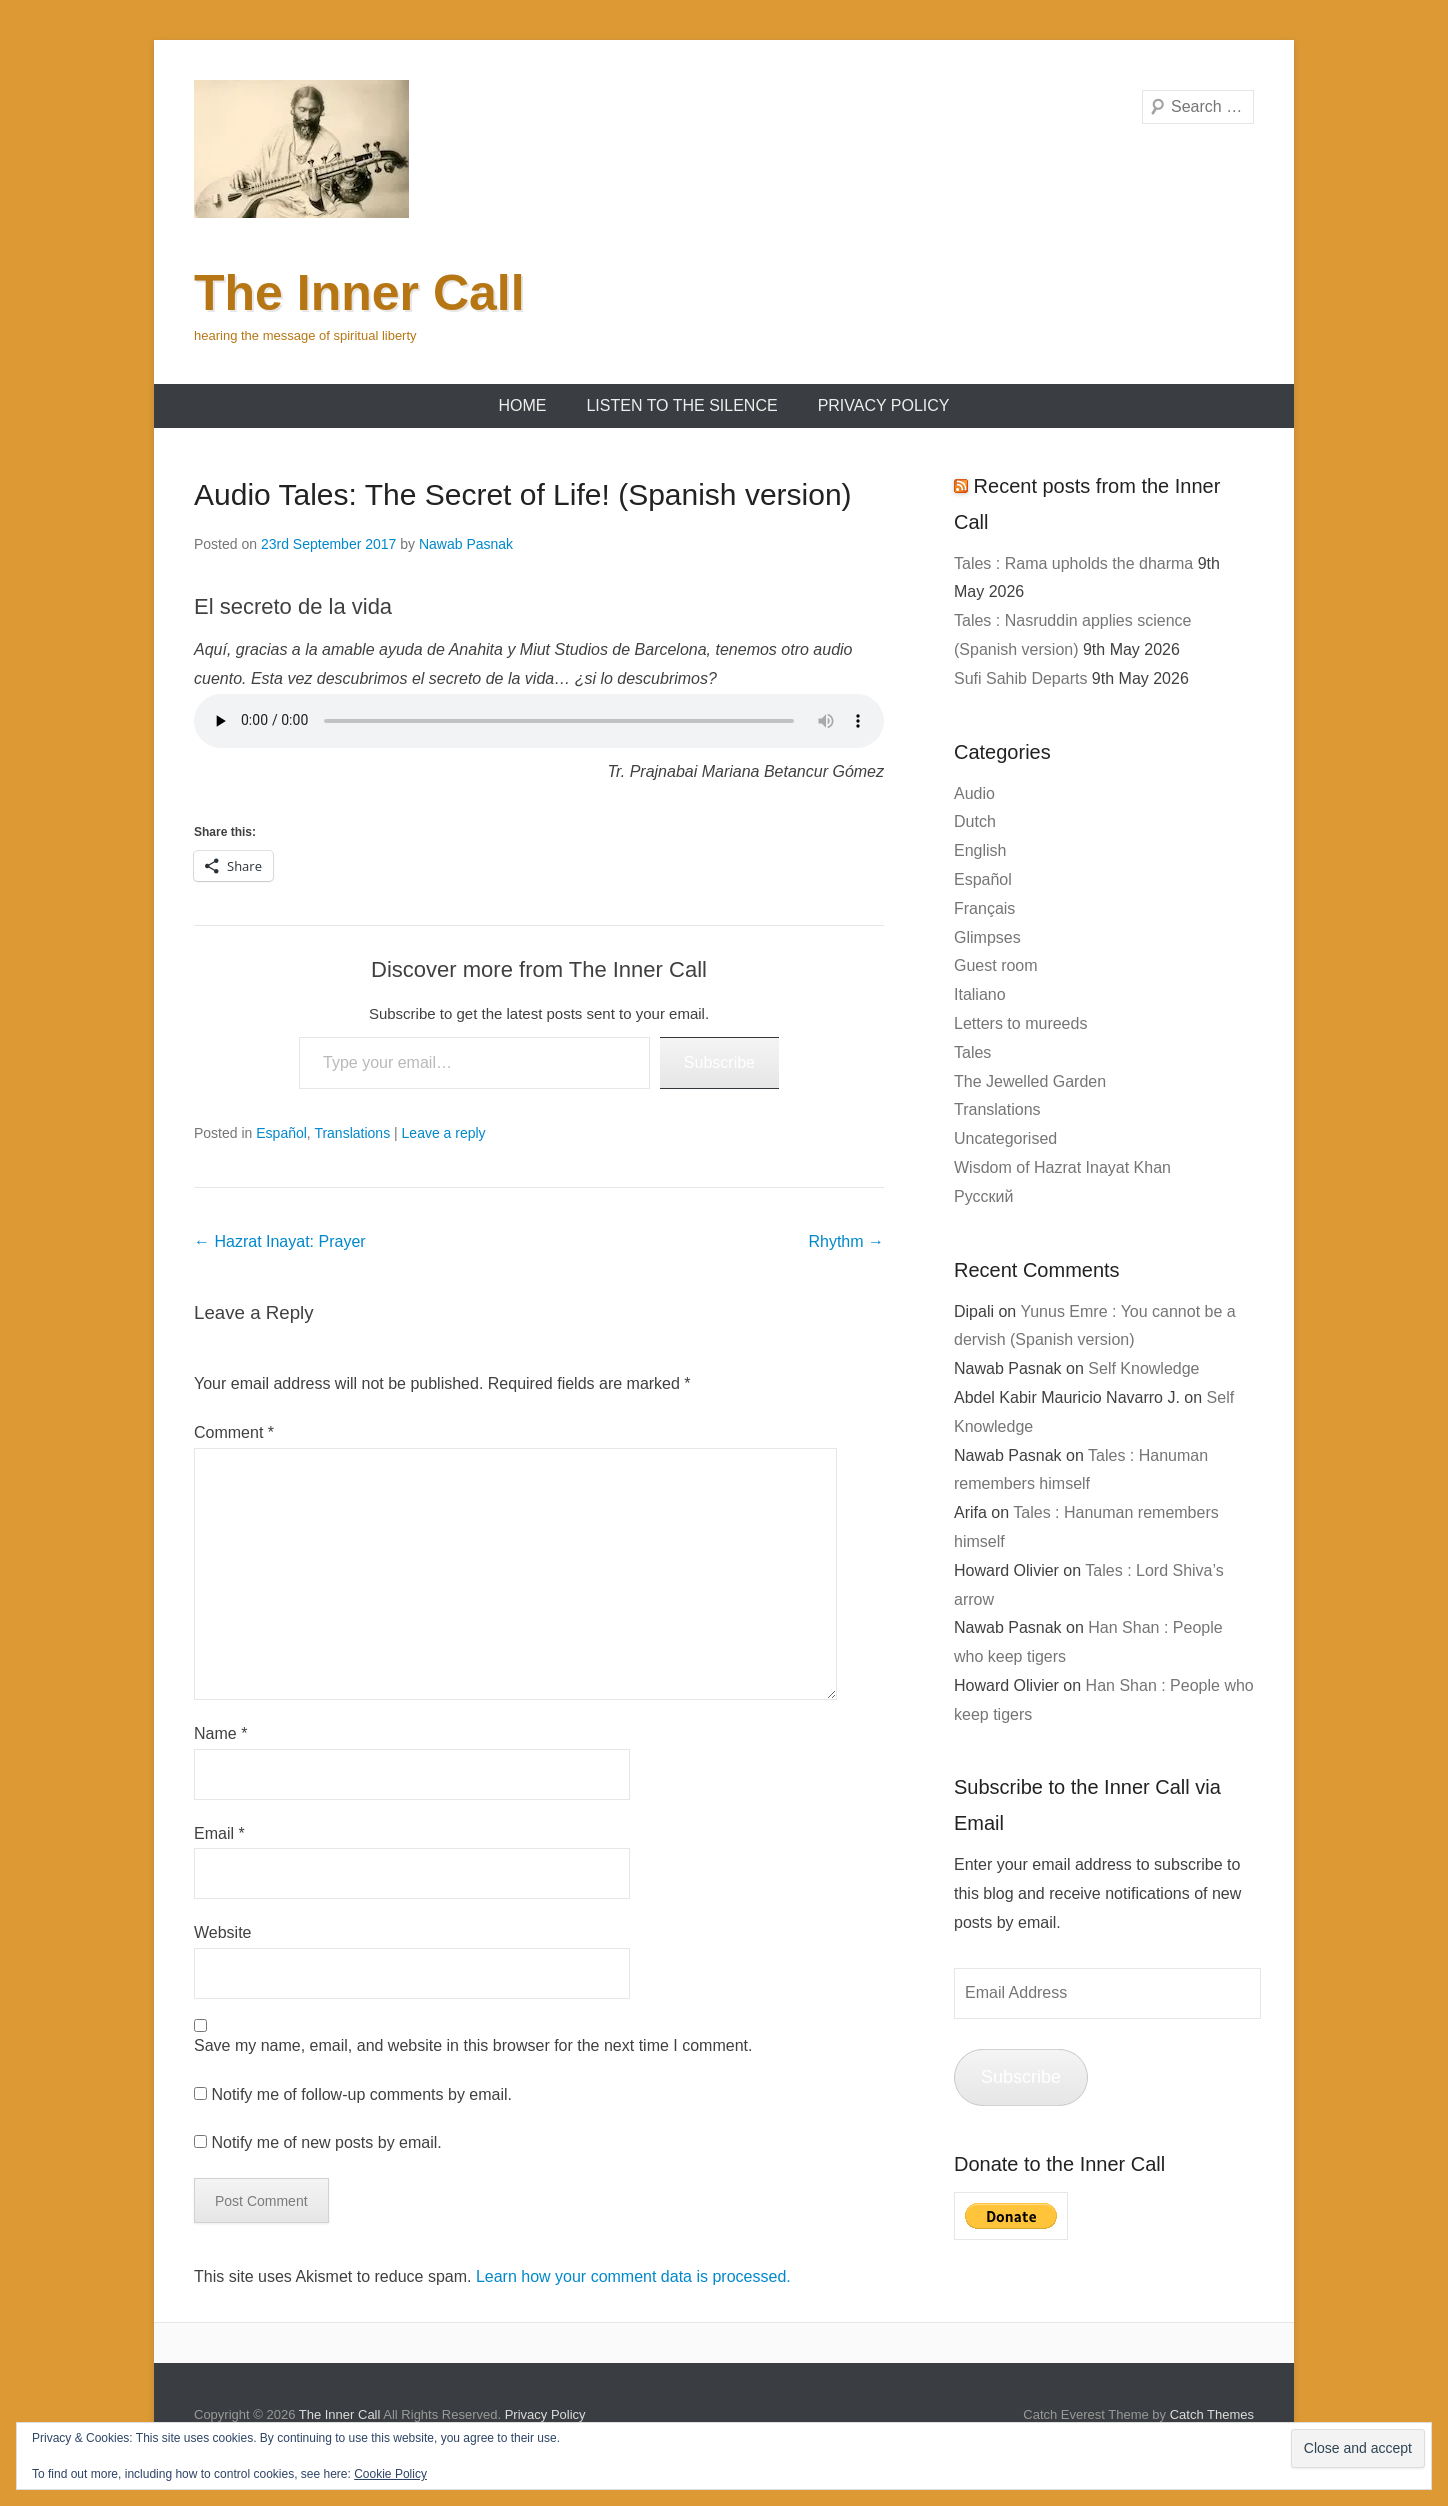 The height and width of the screenshot is (2506, 1448). What do you see at coordinates (326, 2142) in the screenshot?
I see `Notify me of new posts by email.` at bounding box center [326, 2142].